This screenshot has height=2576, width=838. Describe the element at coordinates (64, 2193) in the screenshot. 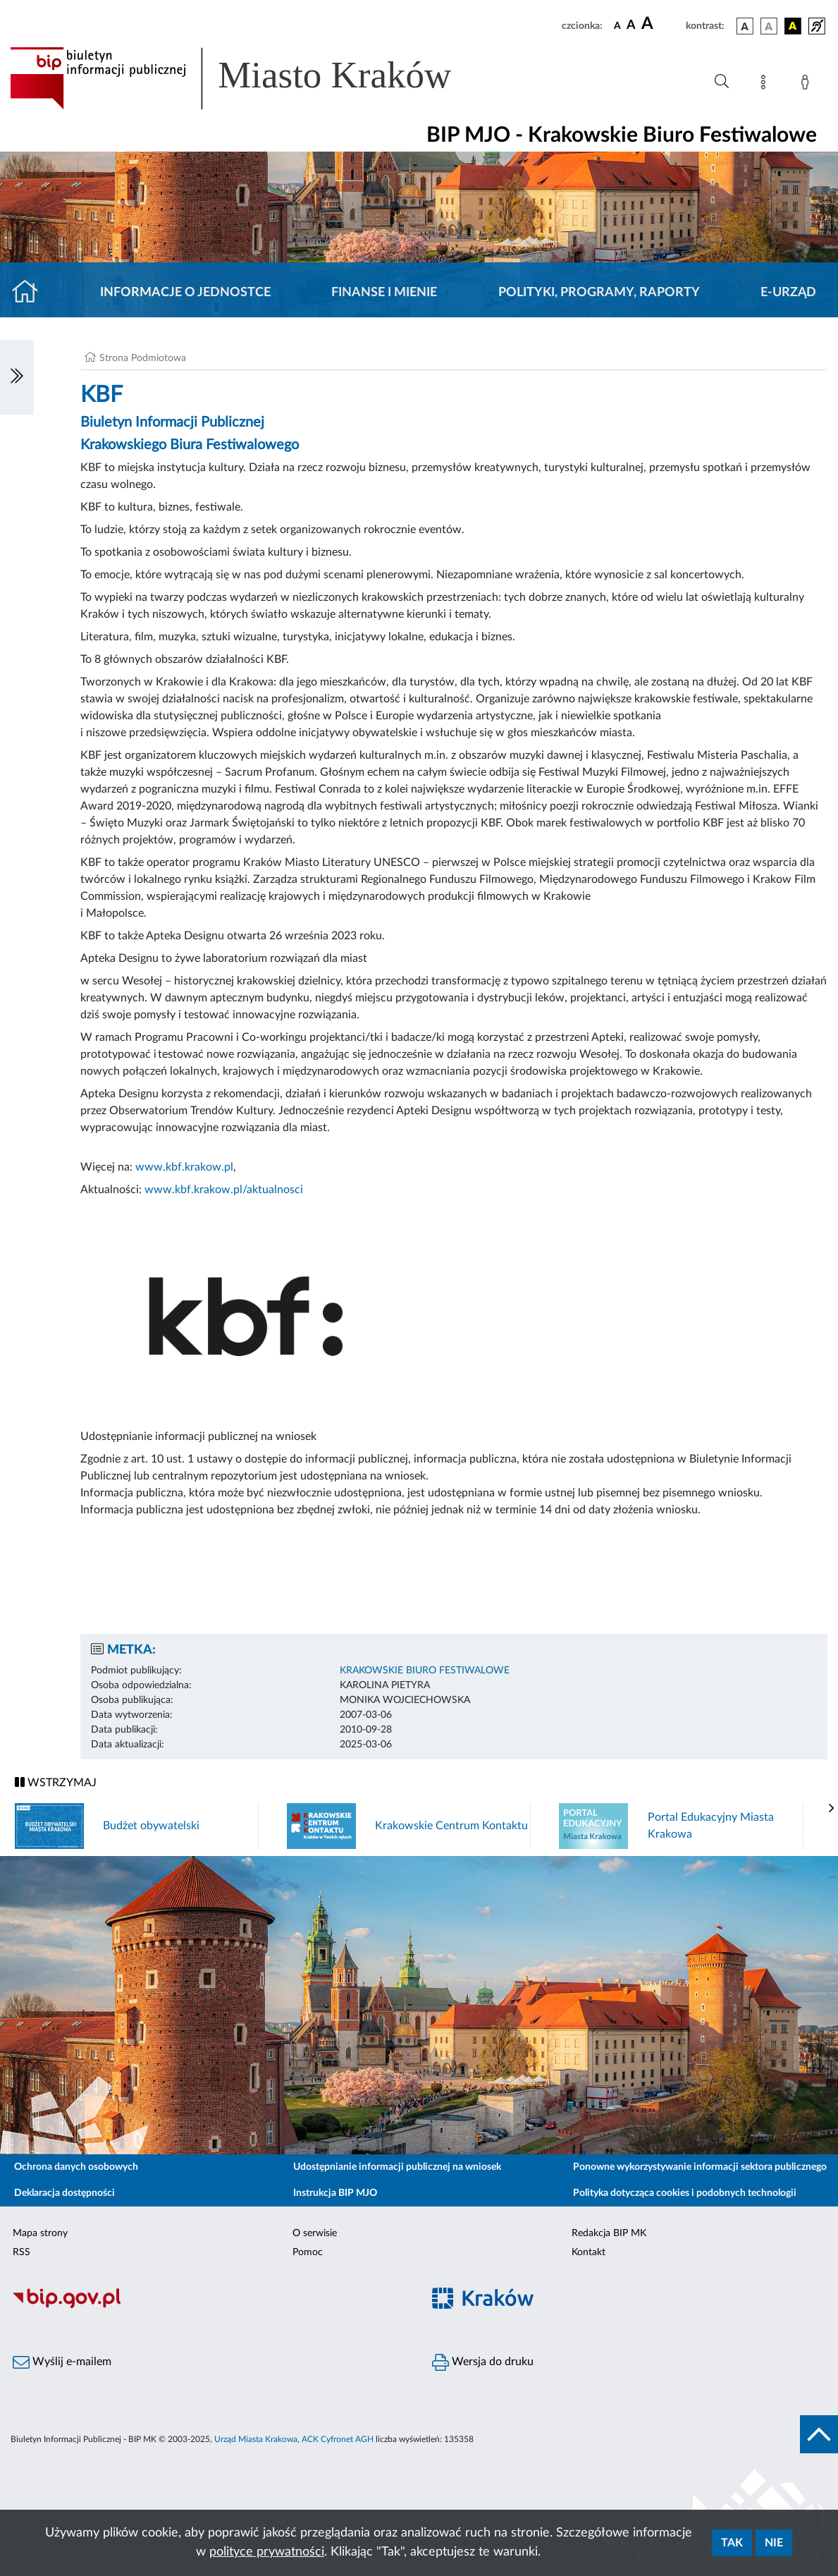

I see `Deklaracja dostępności` at that location.